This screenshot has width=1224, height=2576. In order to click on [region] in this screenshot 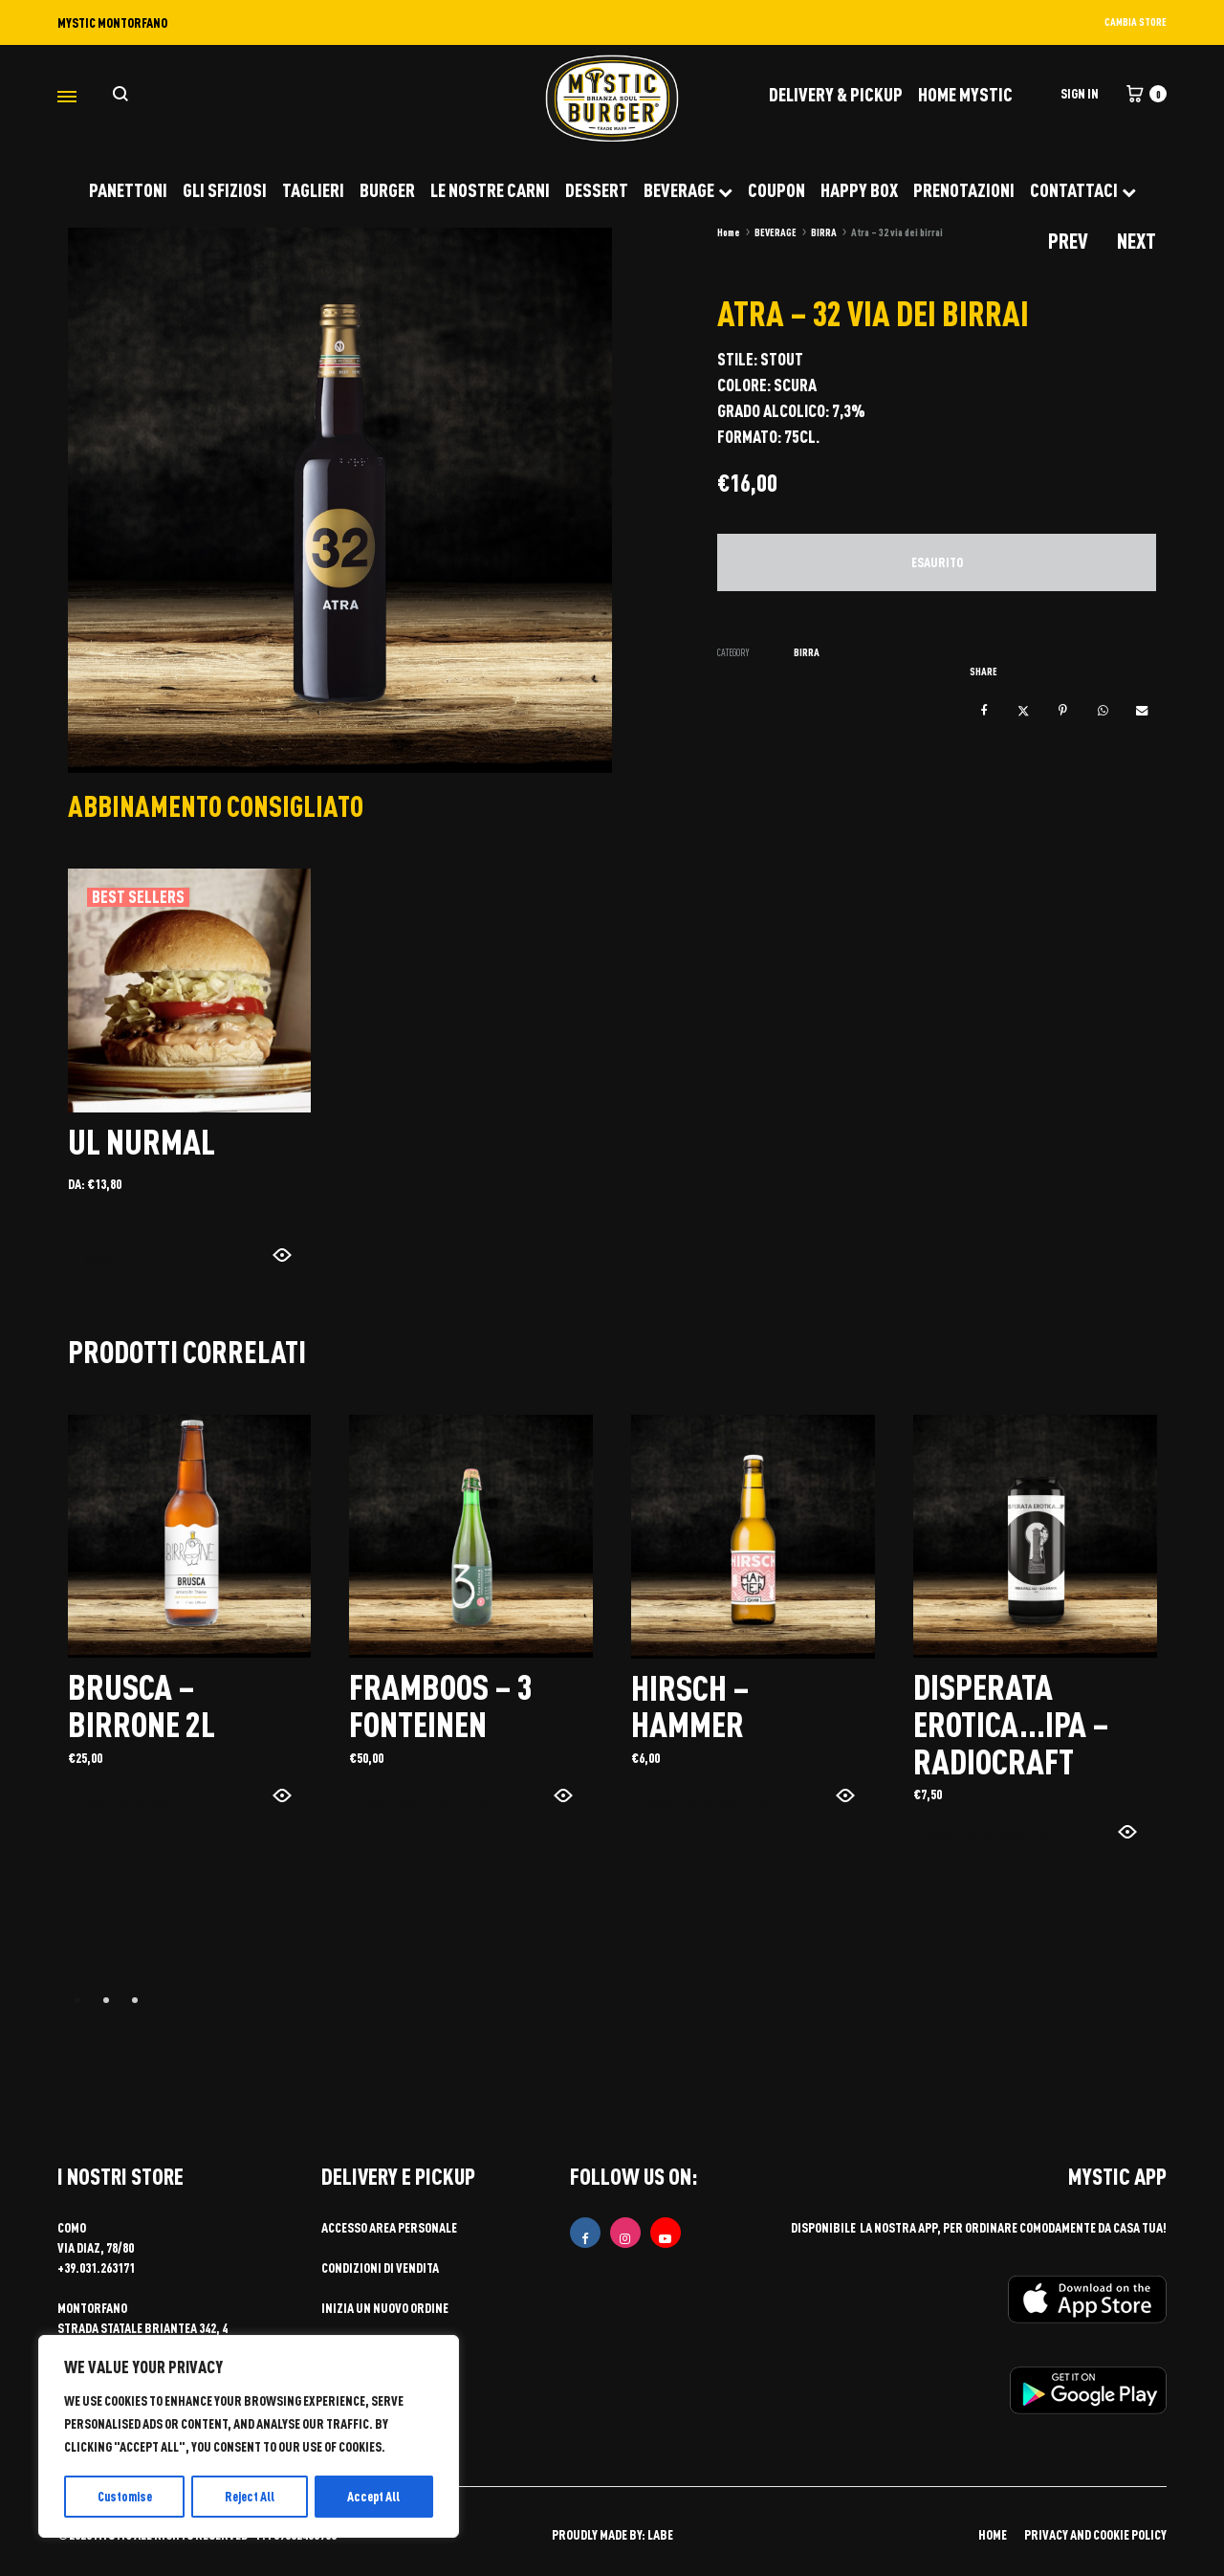, I will do `click(248, 2437)`.